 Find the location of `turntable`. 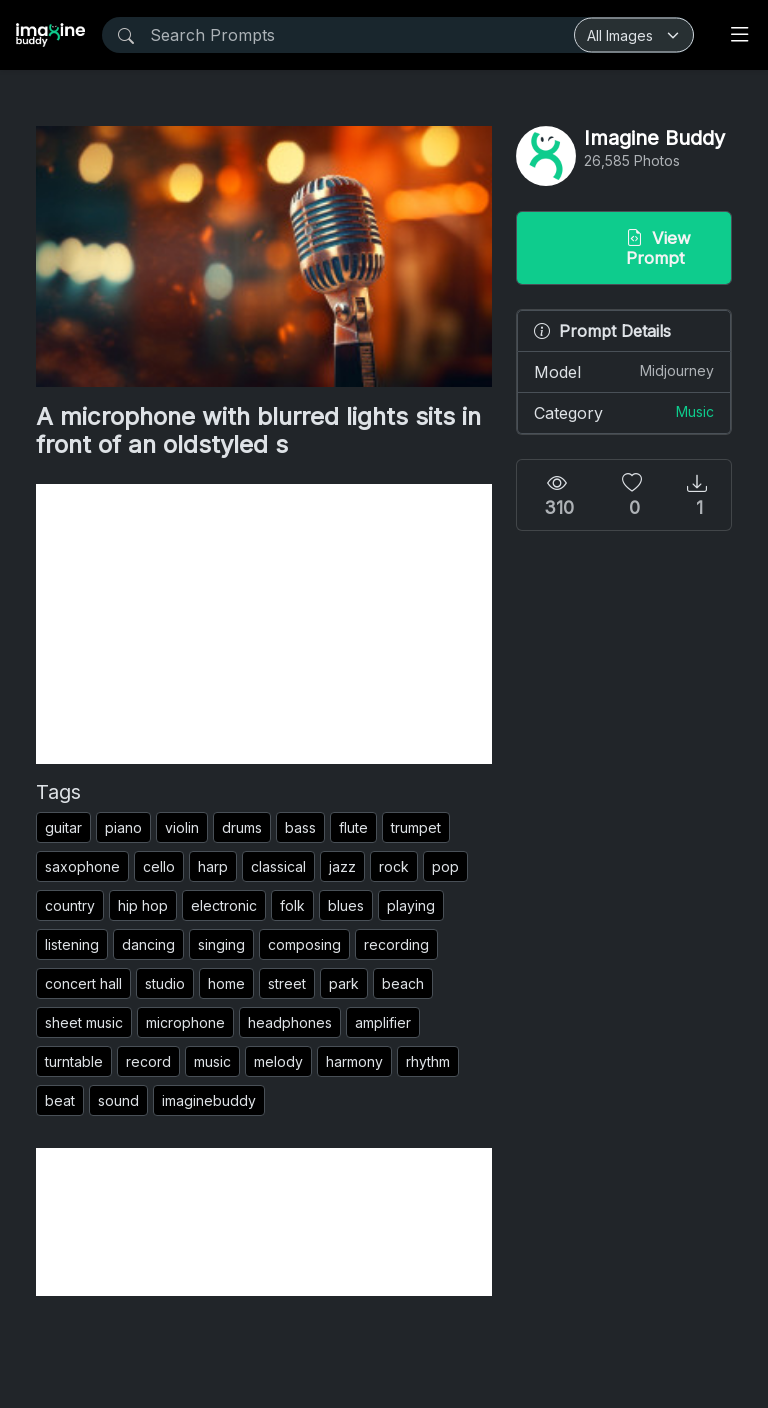

turntable is located at coordinates (74, 1061).